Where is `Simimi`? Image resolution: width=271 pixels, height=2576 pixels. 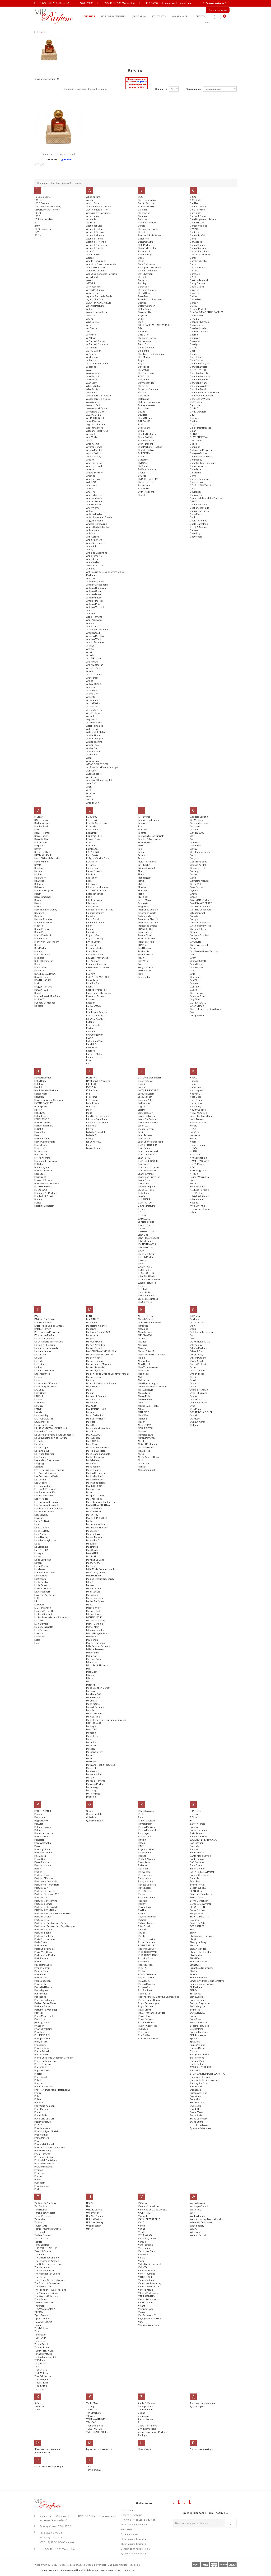 Simimi is located at coordinates (193, 1974).